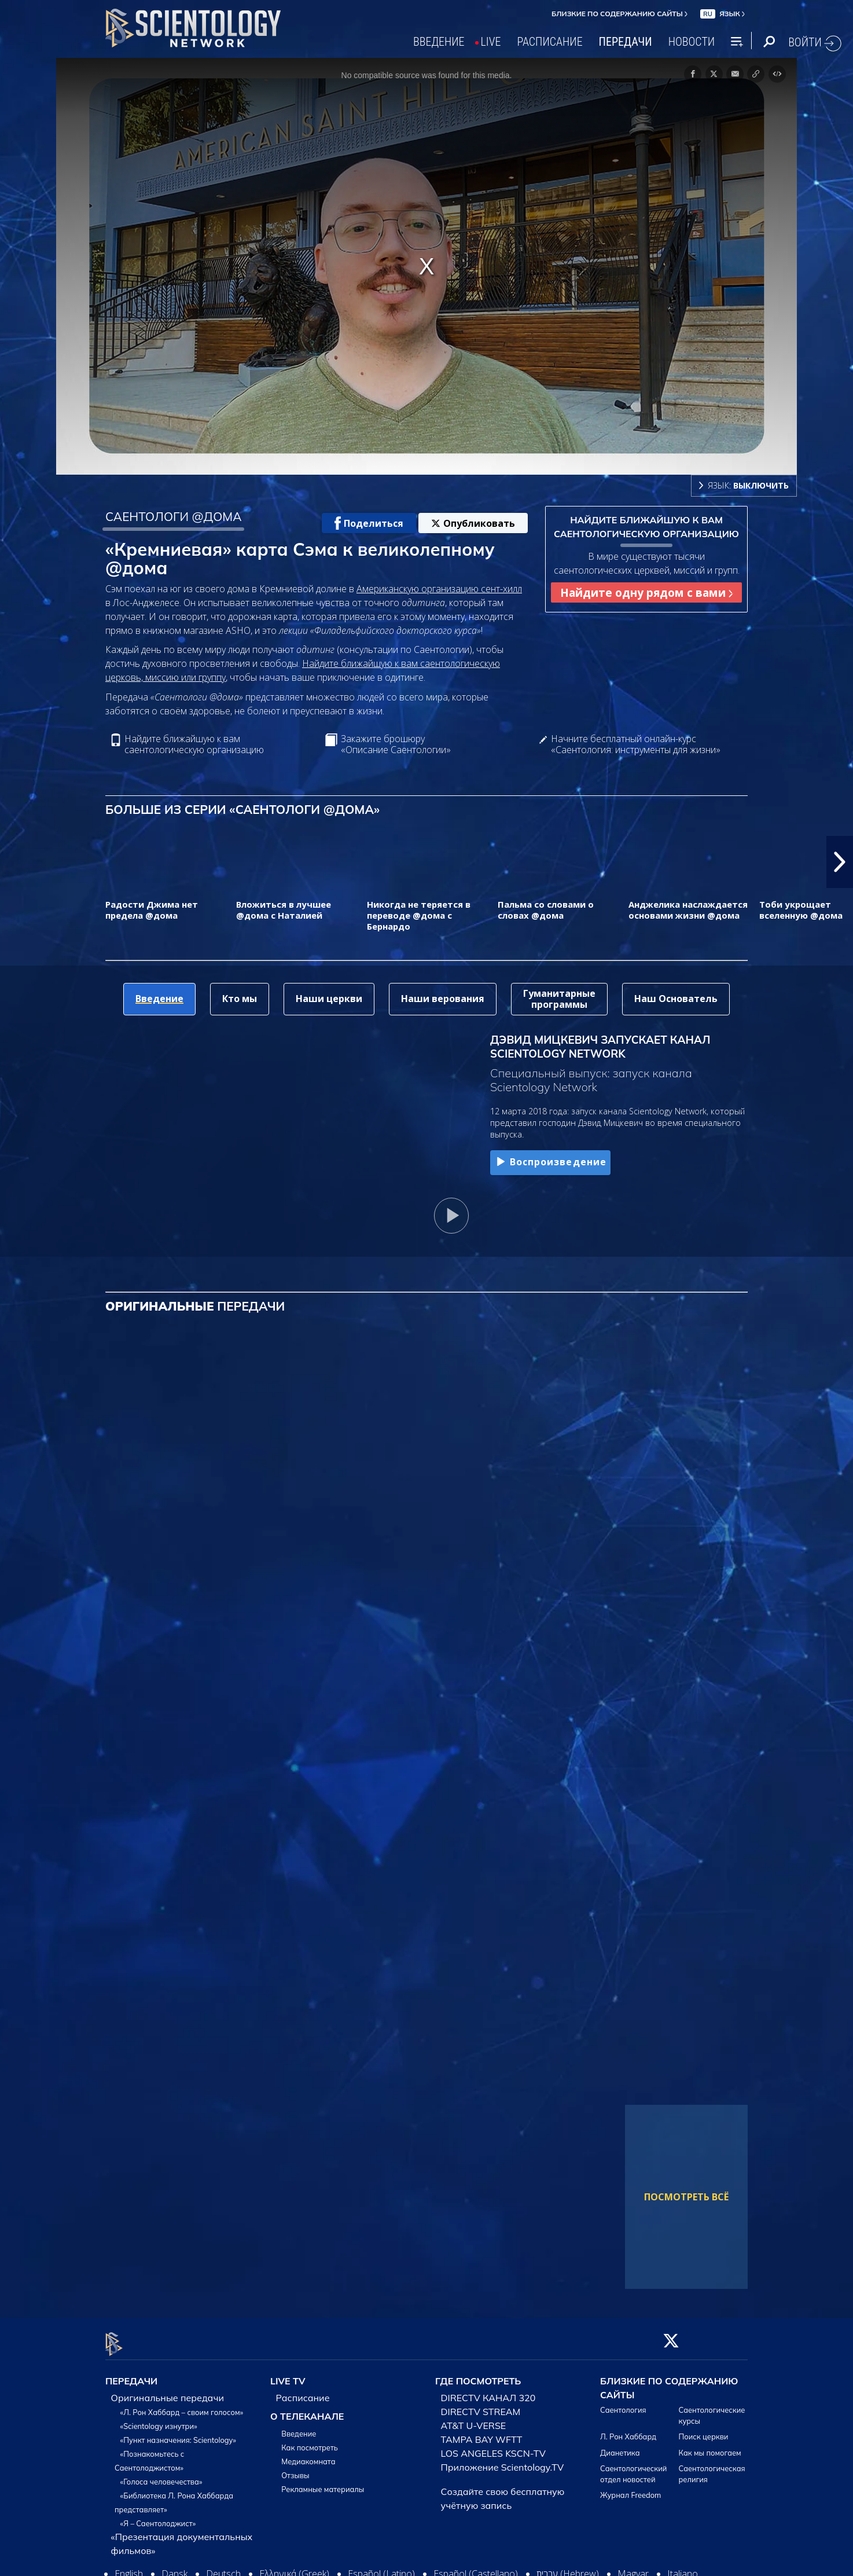  Describe the element at coordinates (567, 2566) in the screenshot. I see `עברית (Hebrew)‏` at that location.